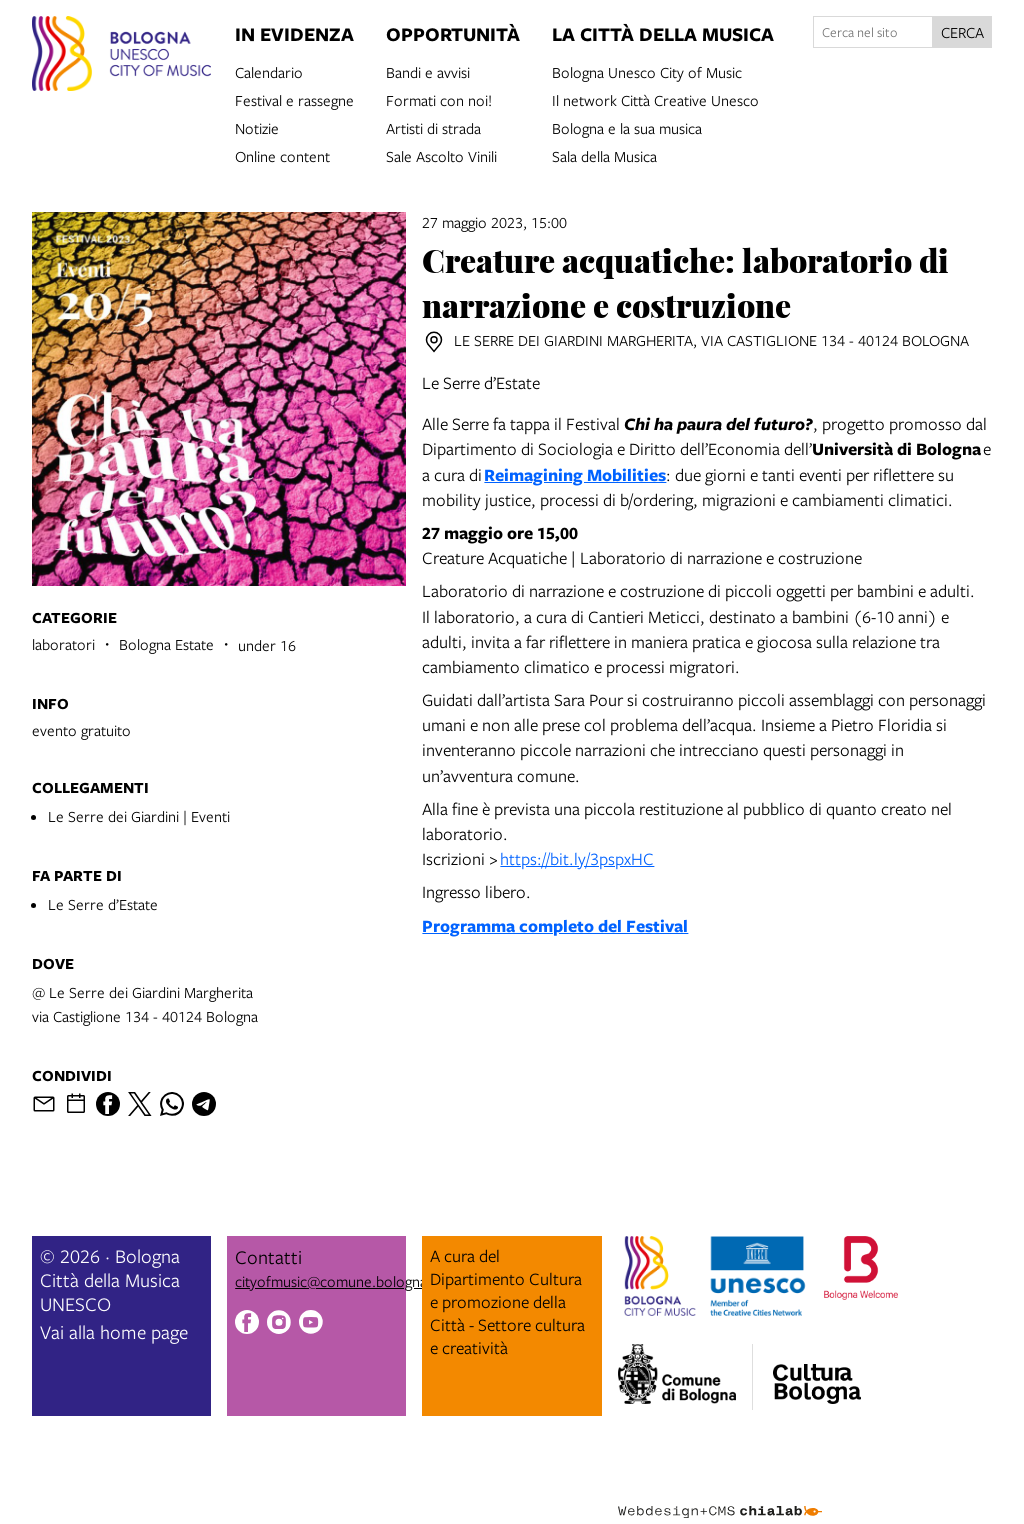 This screenshot has width=1024, height=1524. I want to click on Bologna Unesco City of Music, so click(647, 71).